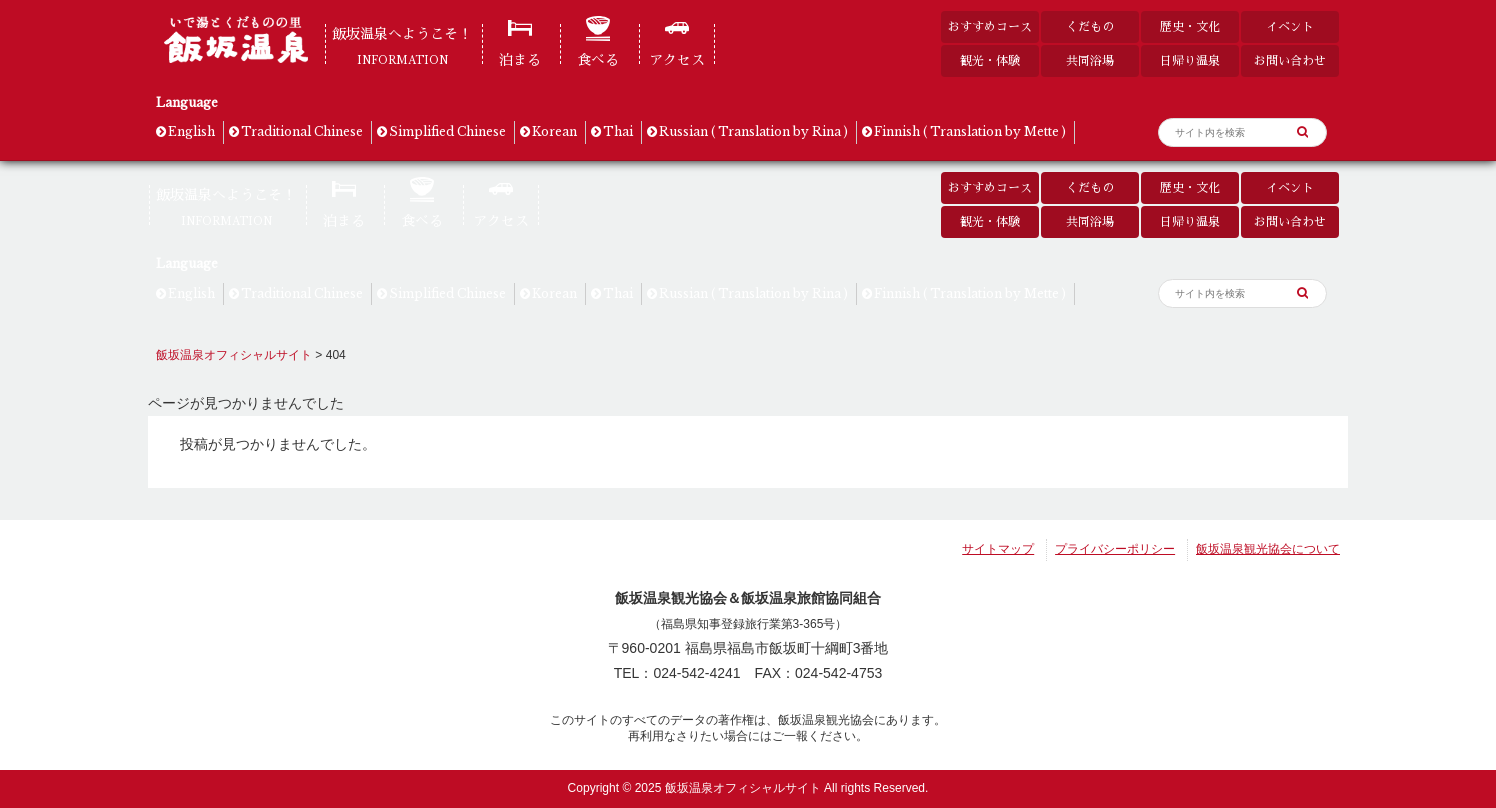 The width and height of the screenshot is (1496, 808). Describe the element at coordinates (998, 549) in the screenshot. I see `サイトマップ` at that location.